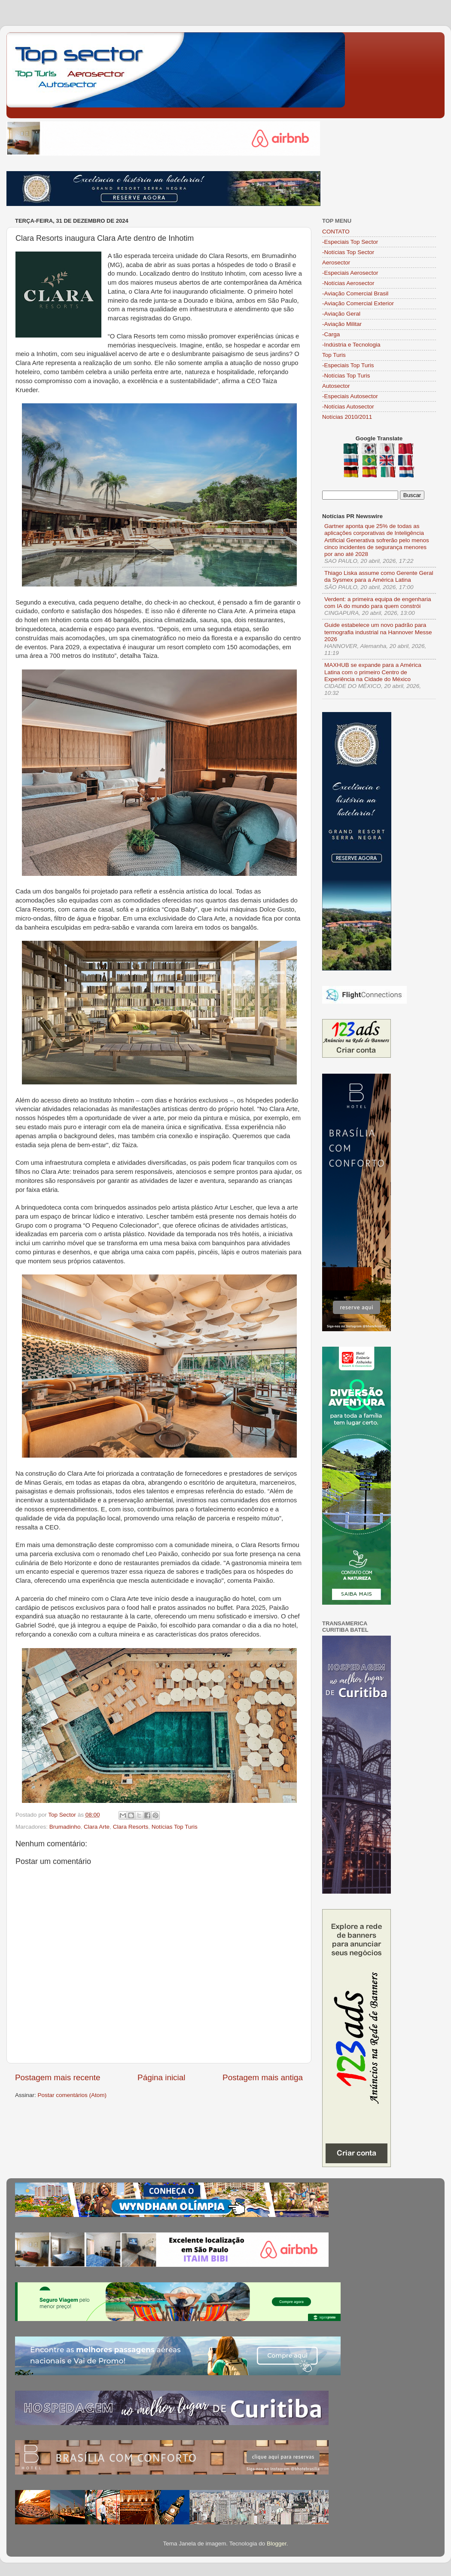  Describe the element at coordinates (276, 2543) in the screenshot. I see `Blogger` at that location.